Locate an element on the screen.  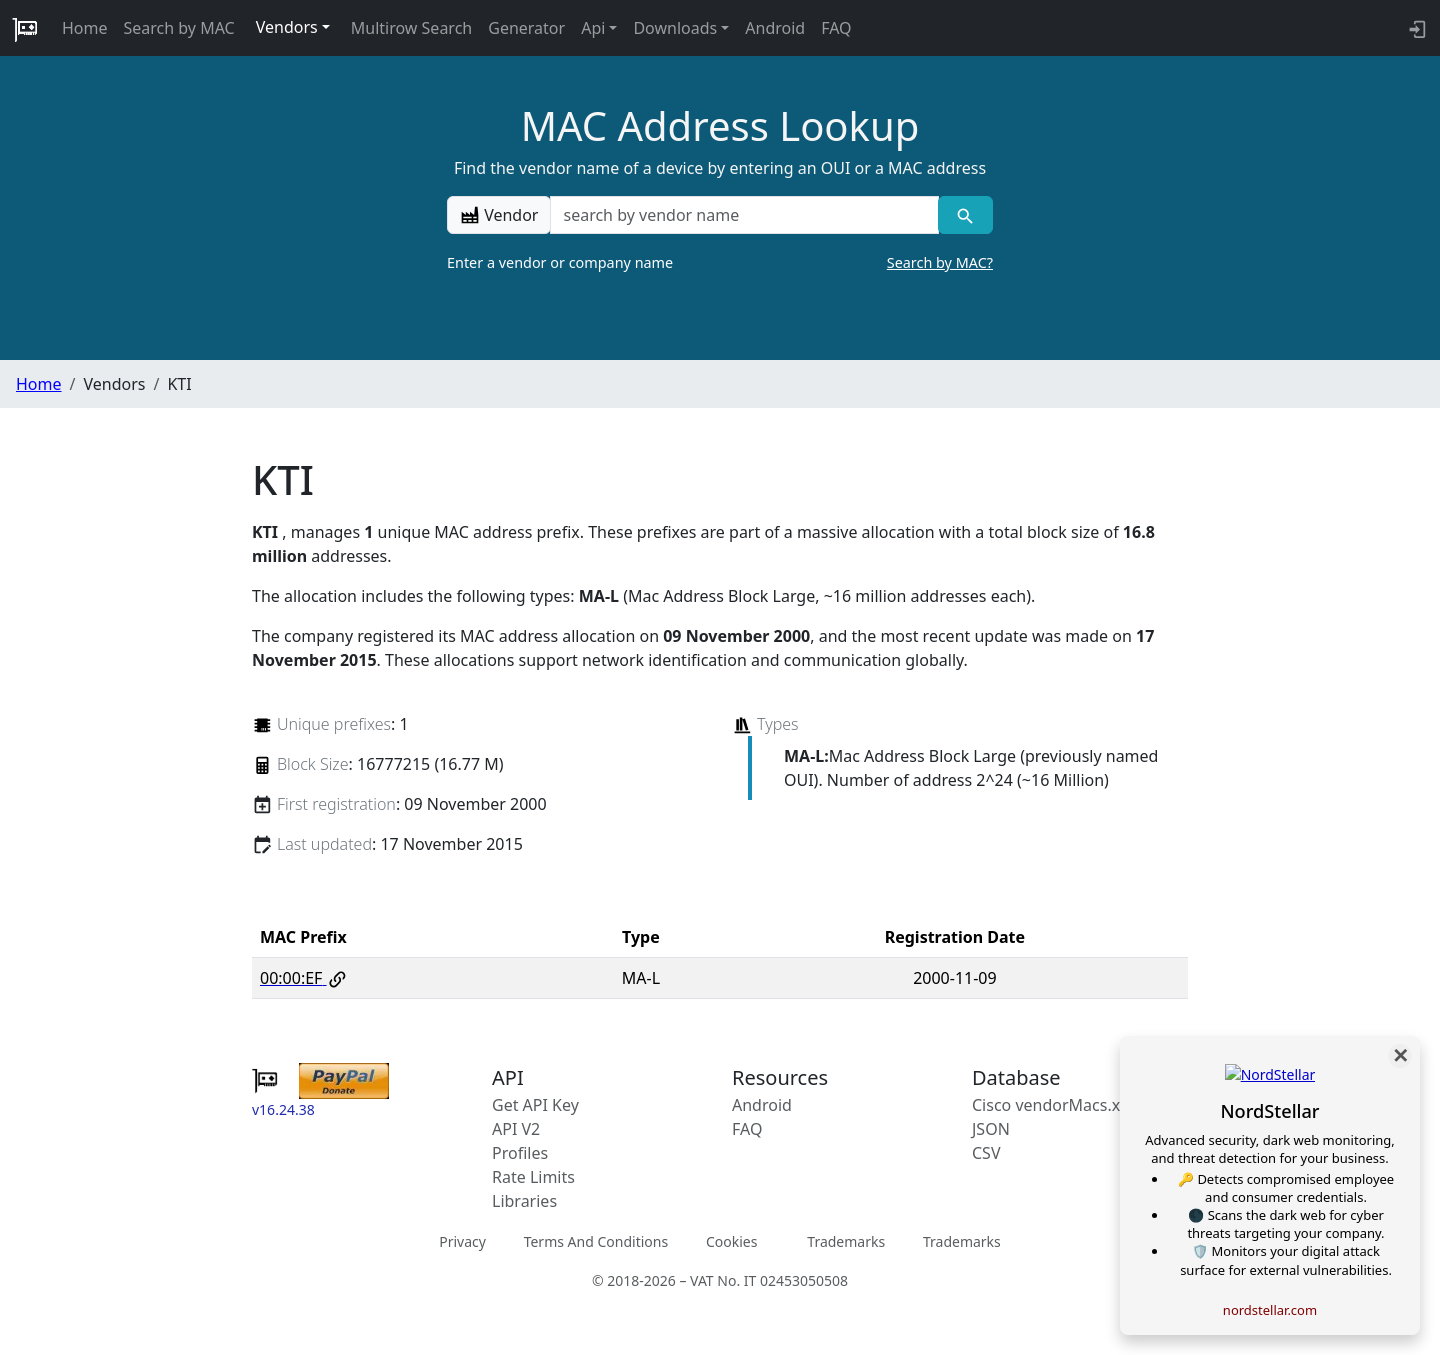
Privacy is located at coordinates (462, 1241).